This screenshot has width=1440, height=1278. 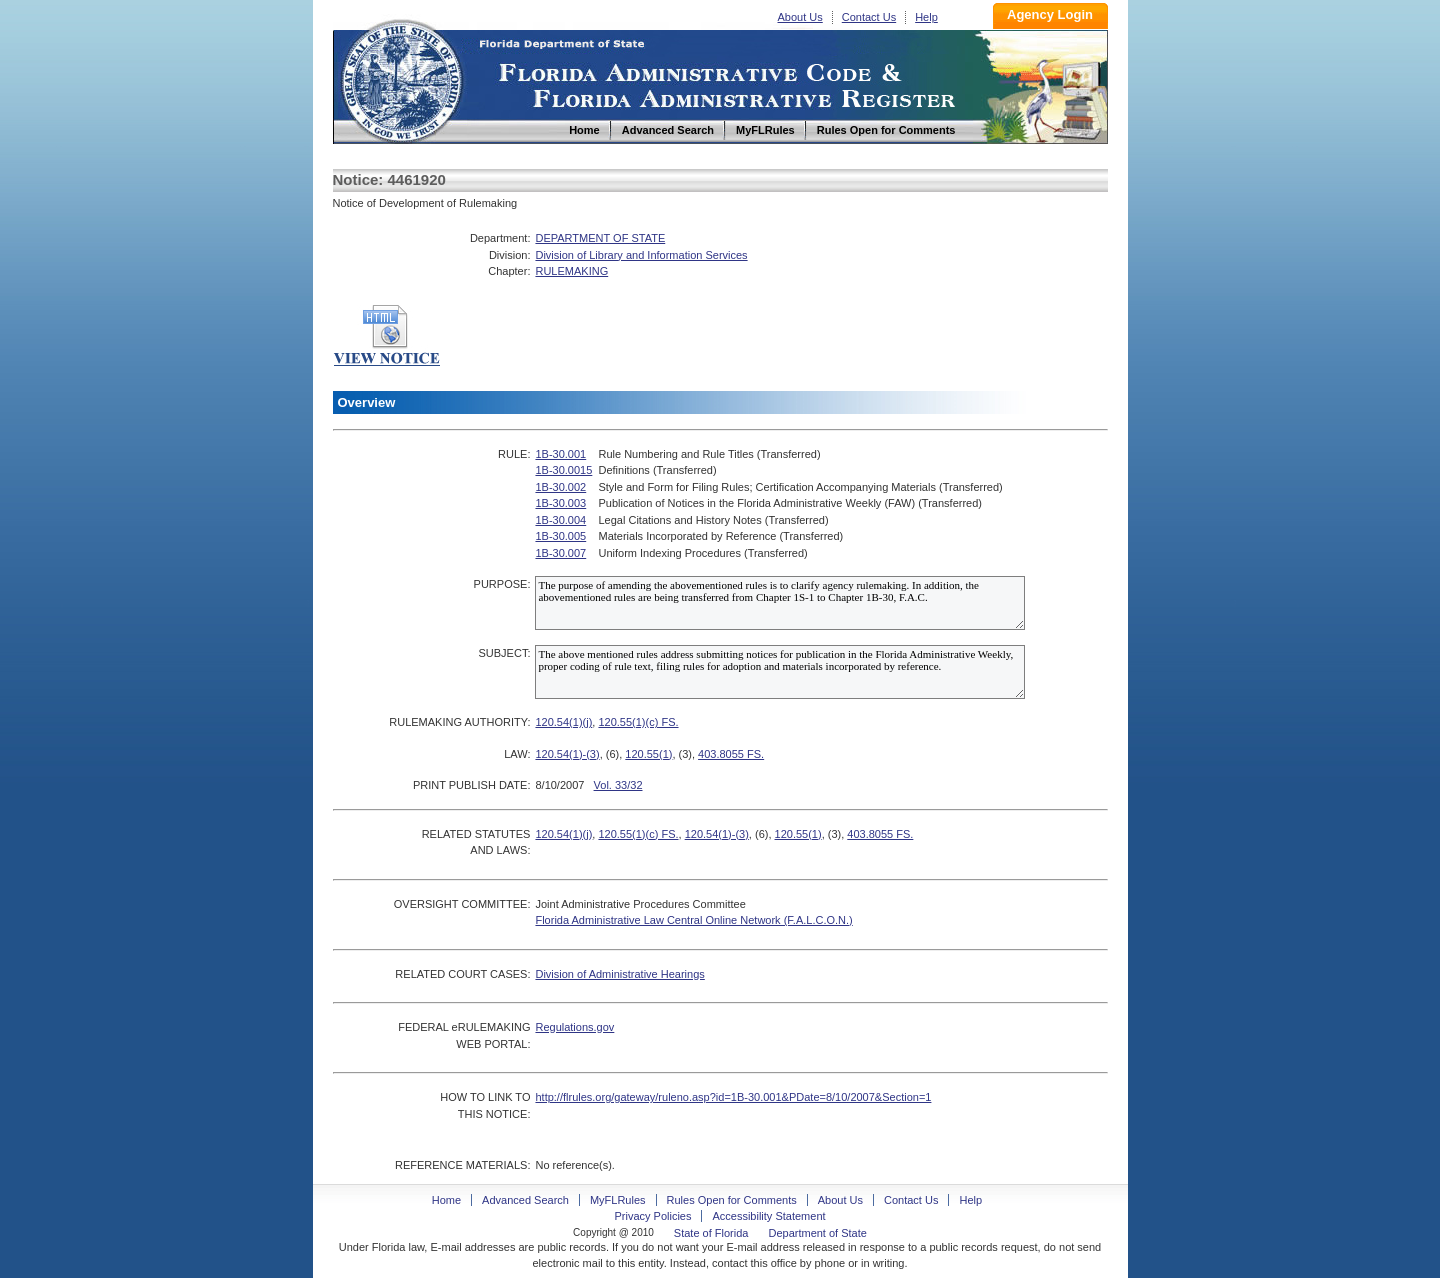 What do you see at coordinates (504, 653) in the screenshot?
I see `SUBJECT:` at bounding box center [504, 653].